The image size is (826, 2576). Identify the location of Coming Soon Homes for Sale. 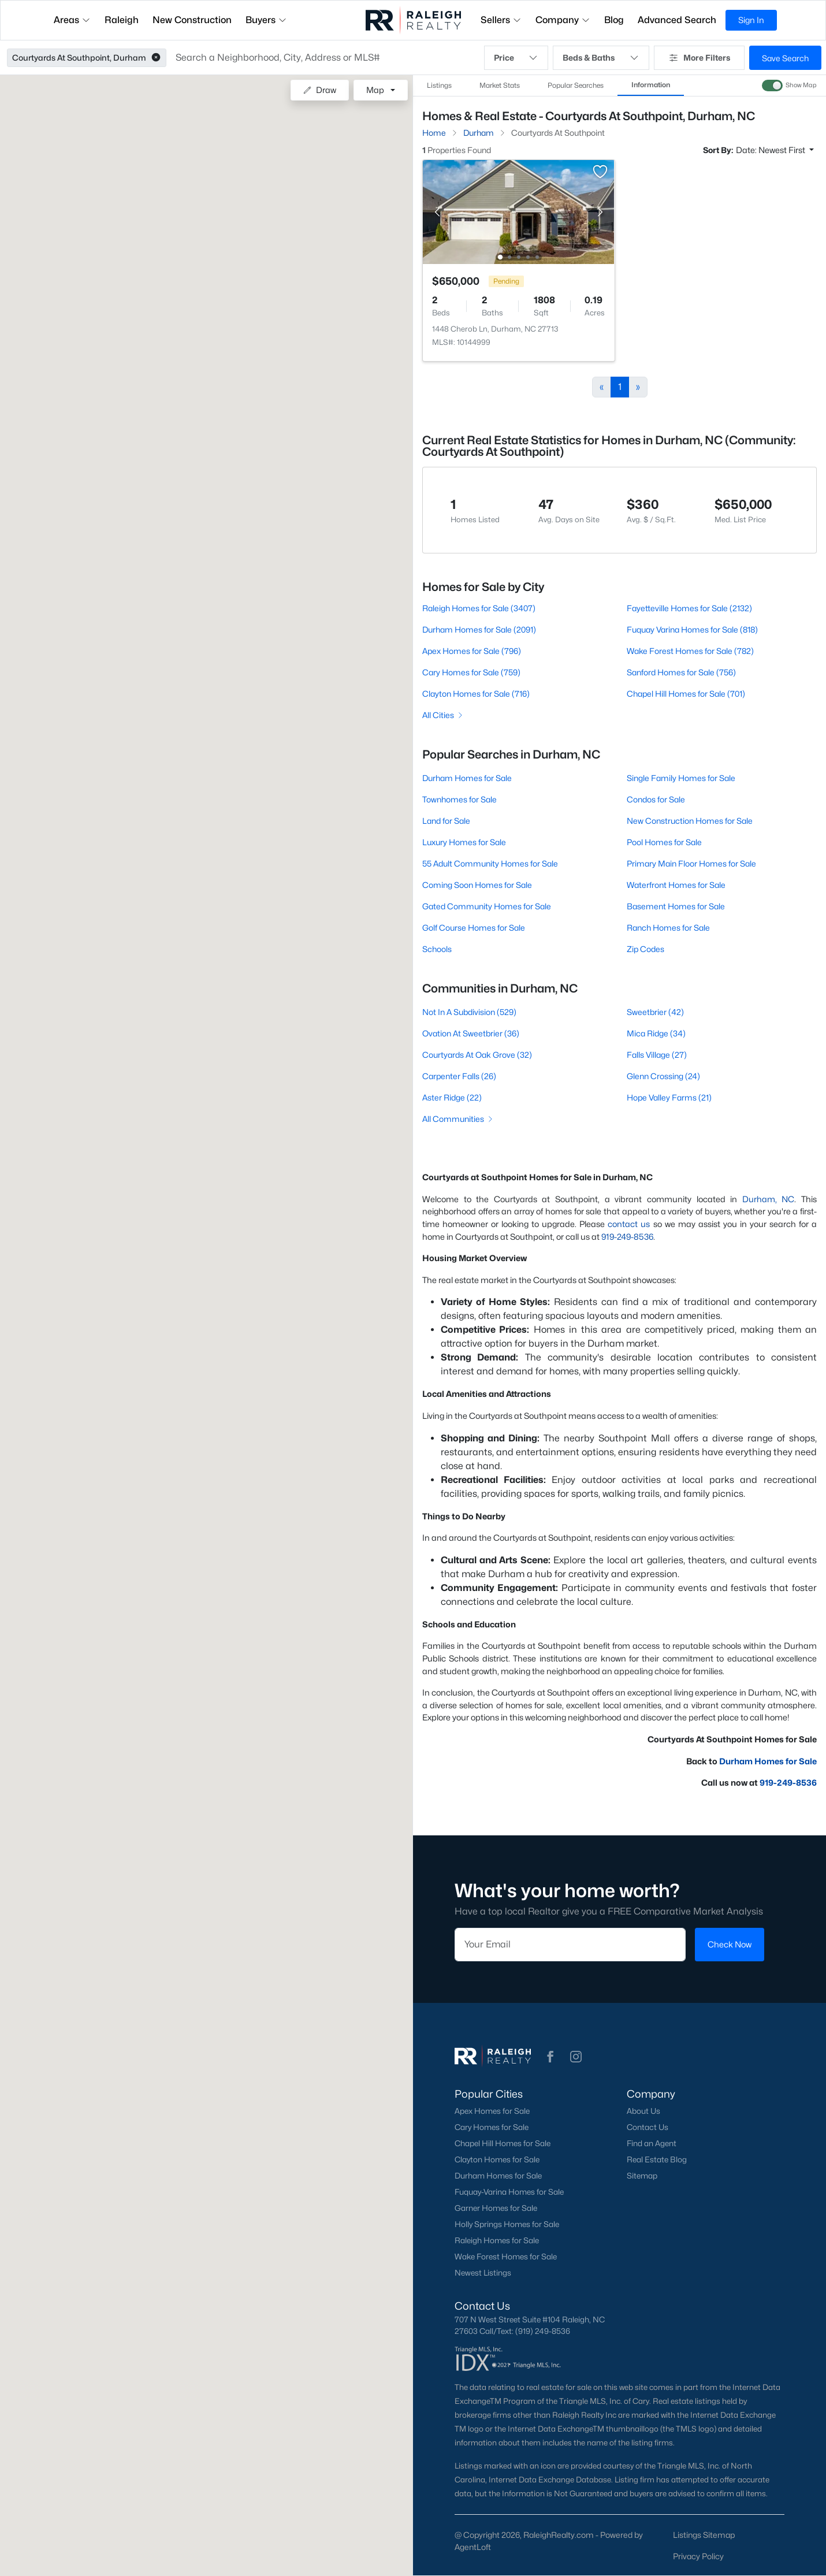
(477, 885).